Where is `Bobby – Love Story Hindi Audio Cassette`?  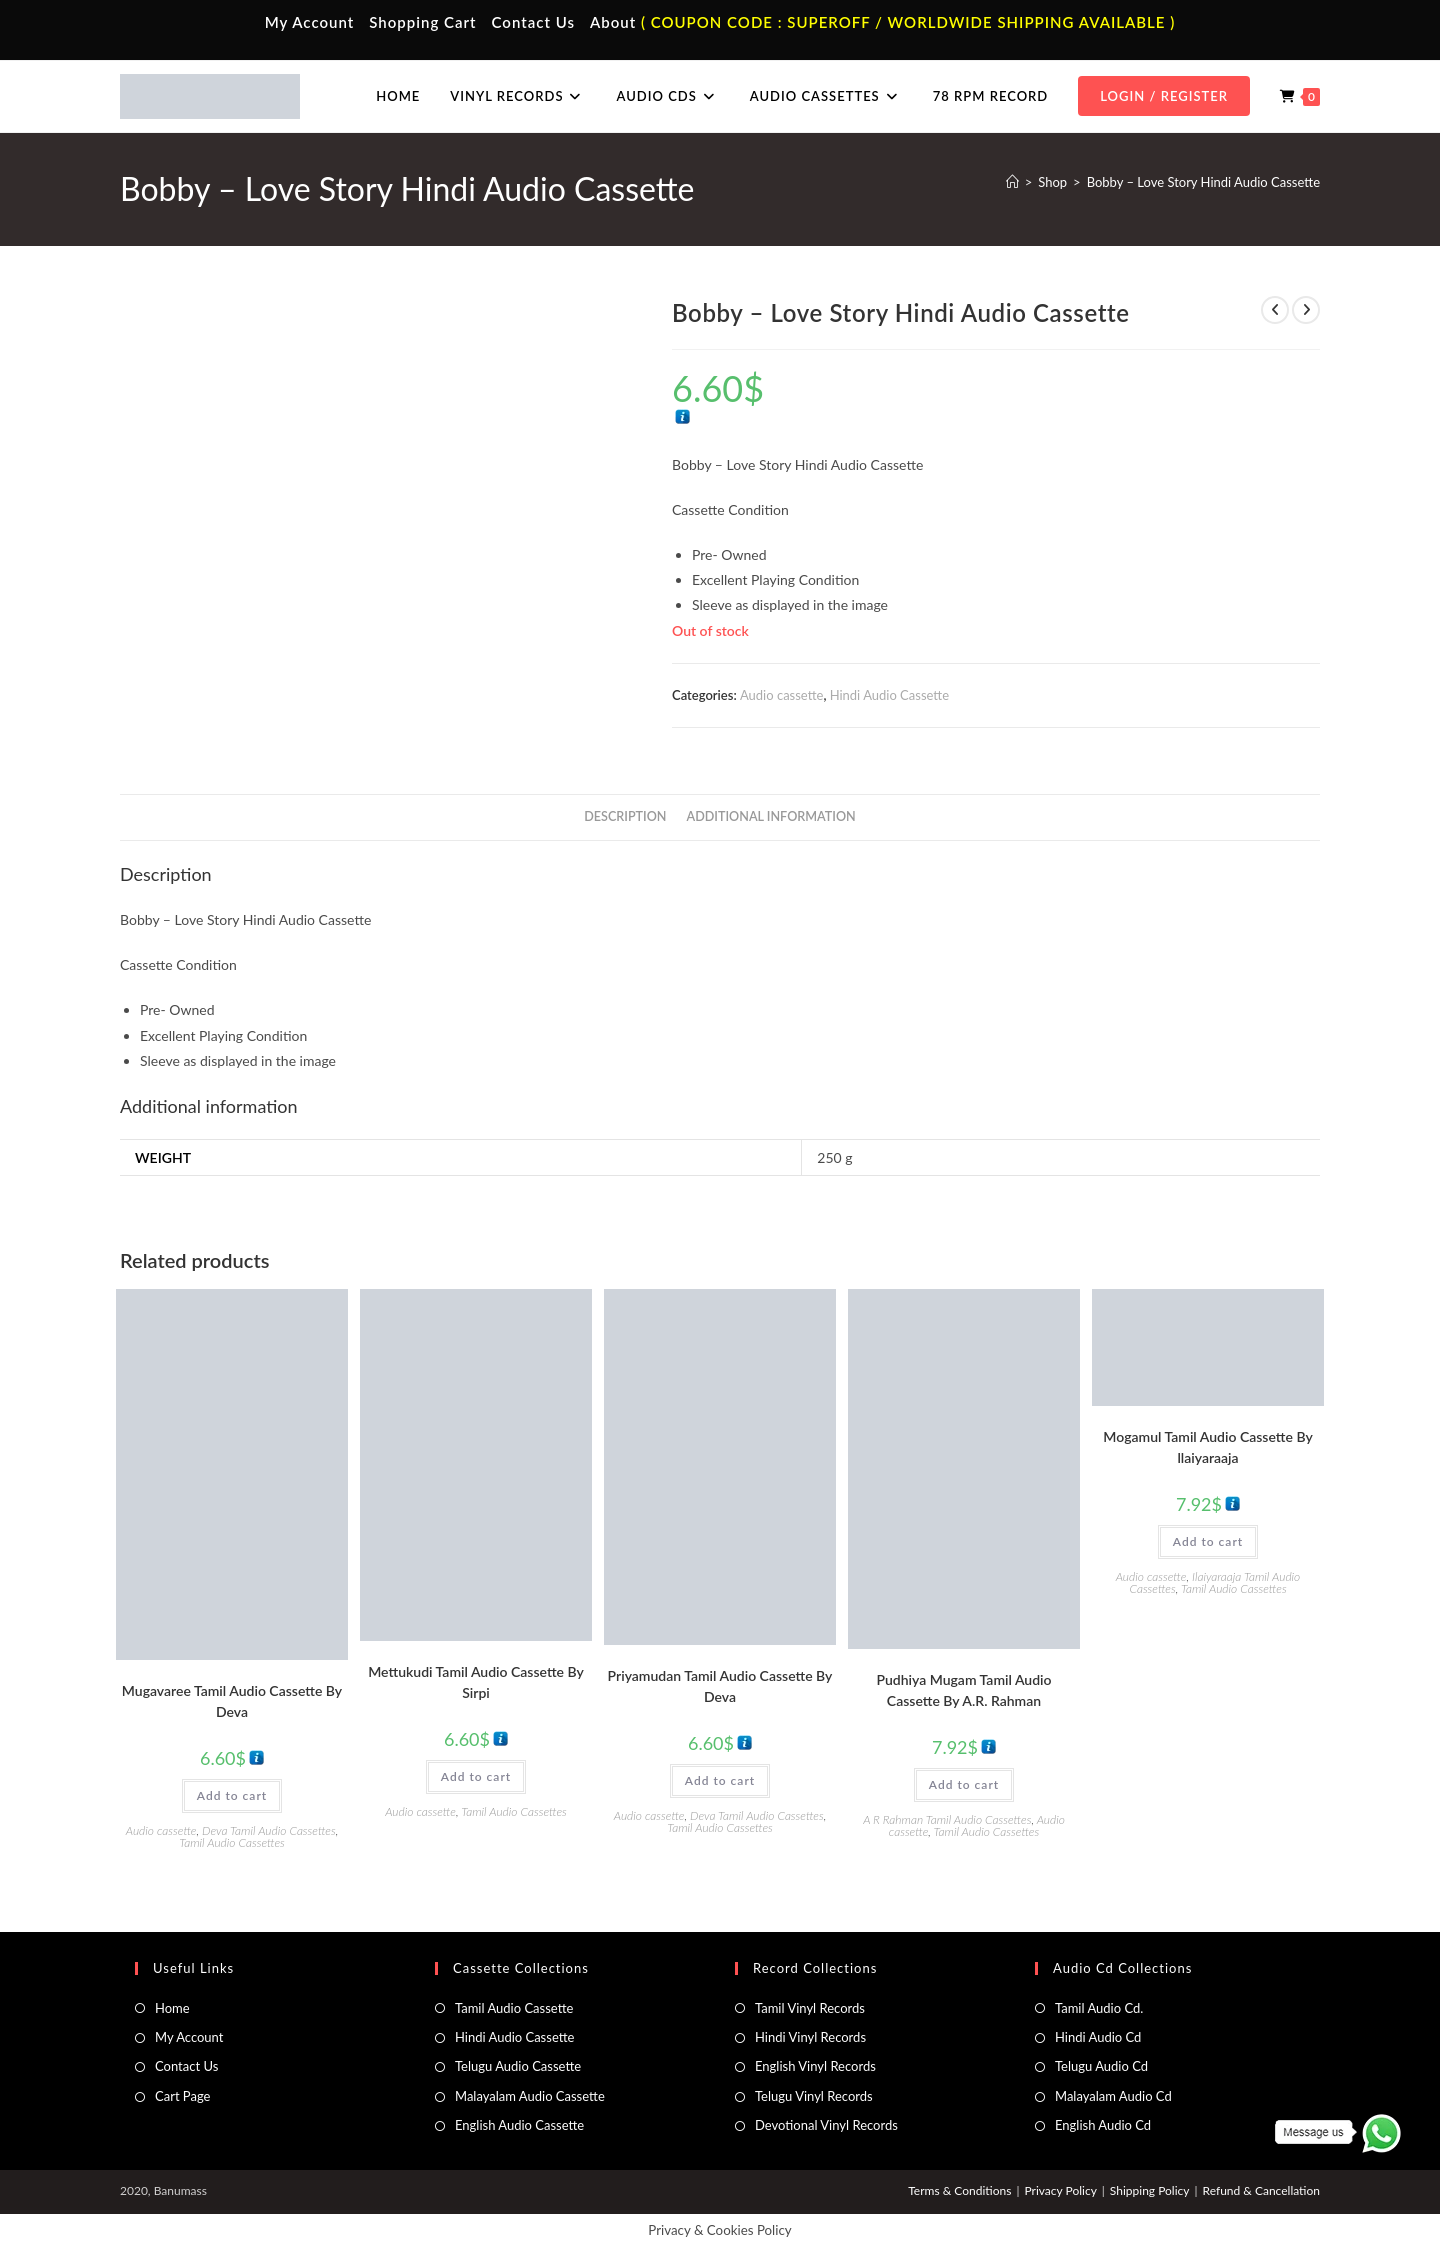
Bobby – Love Story Hindi Audio Cassette is located at coordinates (1203, 182).